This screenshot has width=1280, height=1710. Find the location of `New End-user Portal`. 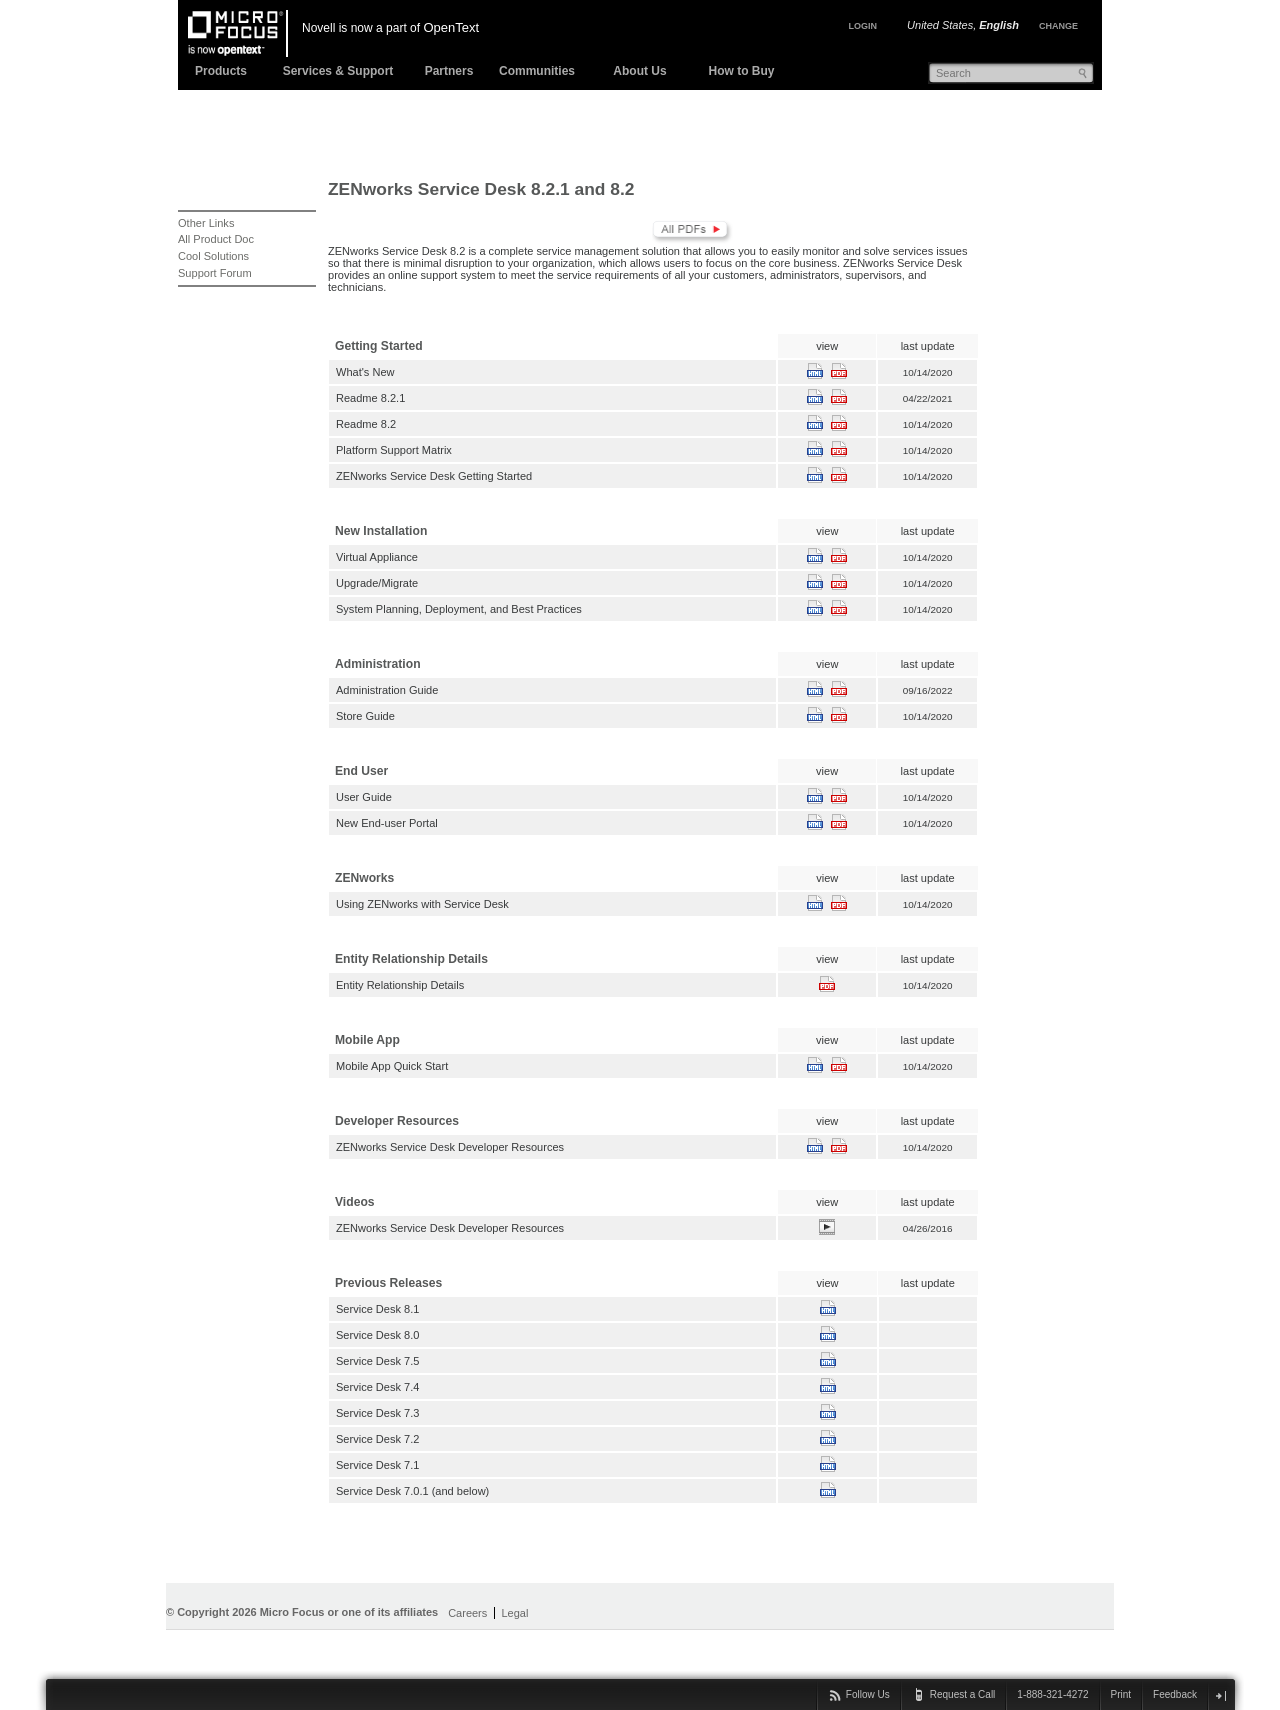

New End-user Portal is located at coordinates (387, 823).